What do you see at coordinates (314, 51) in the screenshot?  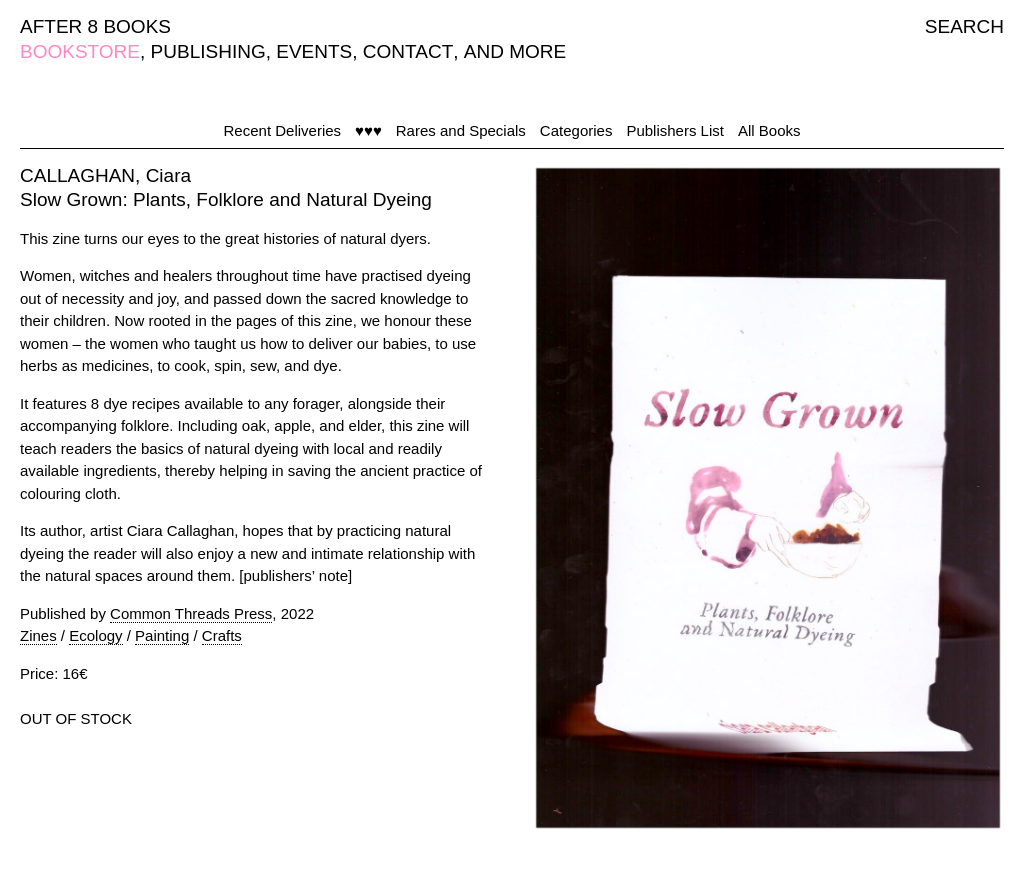 I see `EVENTS` at bounding box center [314, 51].